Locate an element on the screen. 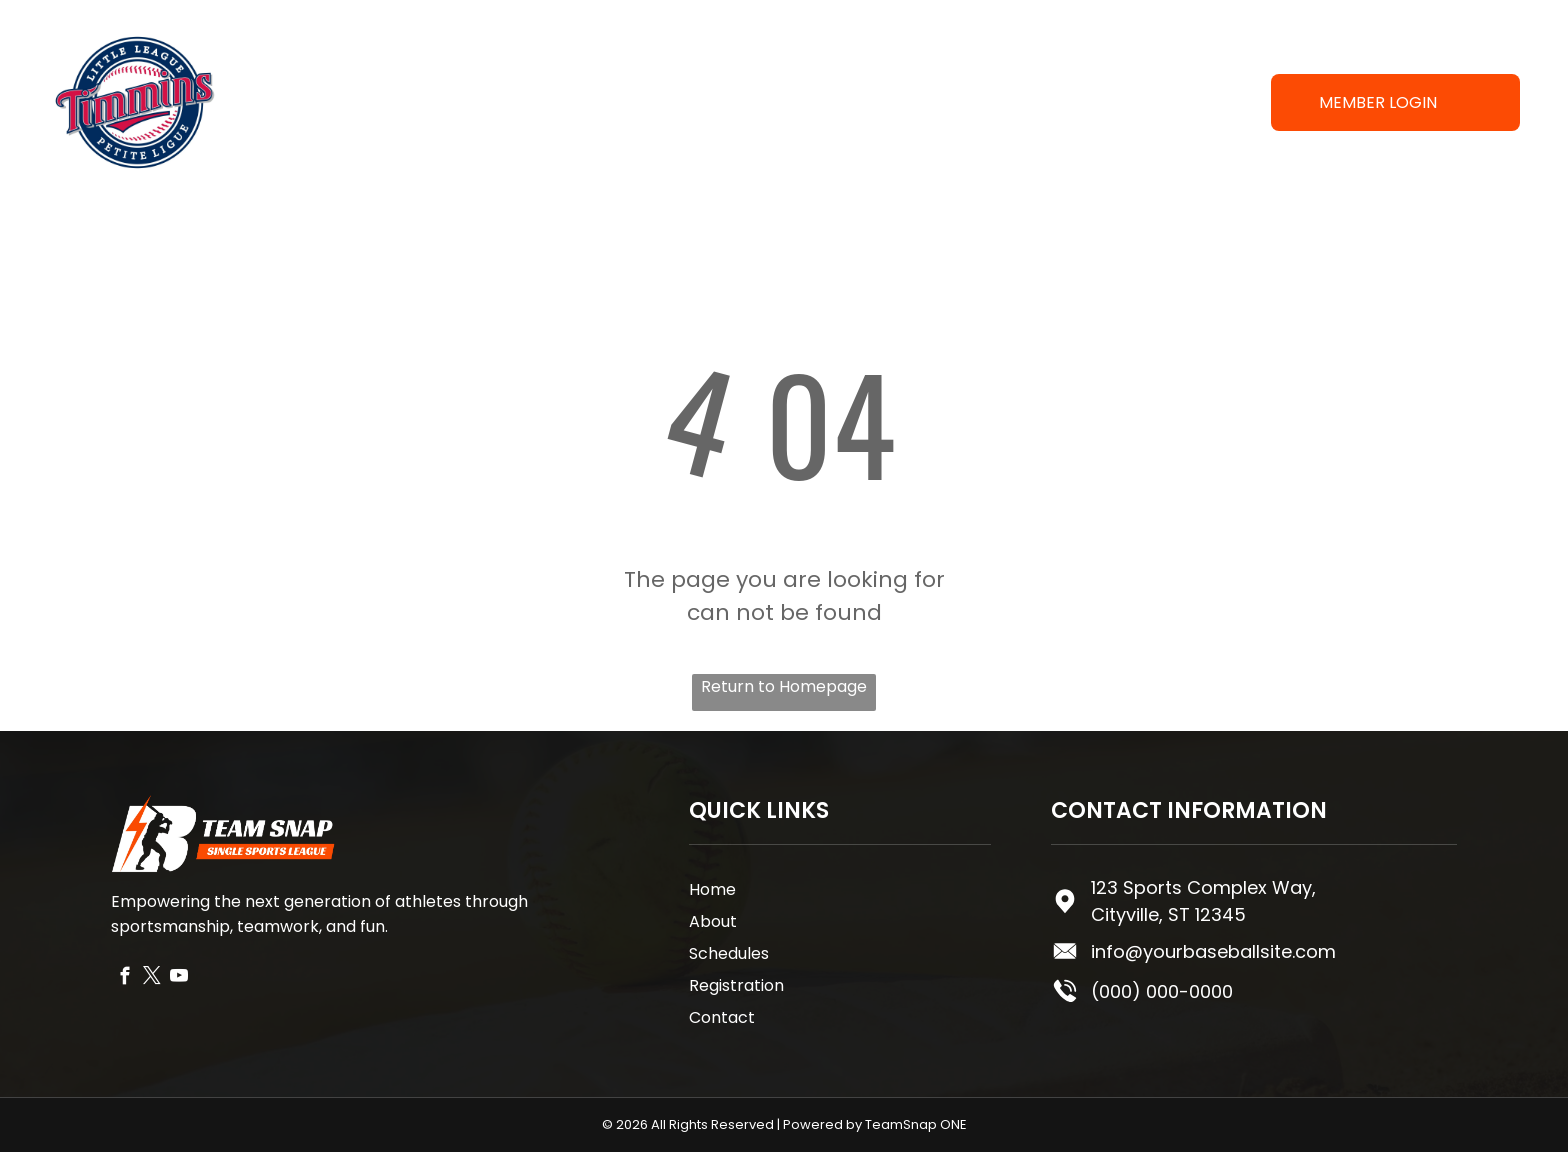  Contact is located at coordinates (722, 1017).